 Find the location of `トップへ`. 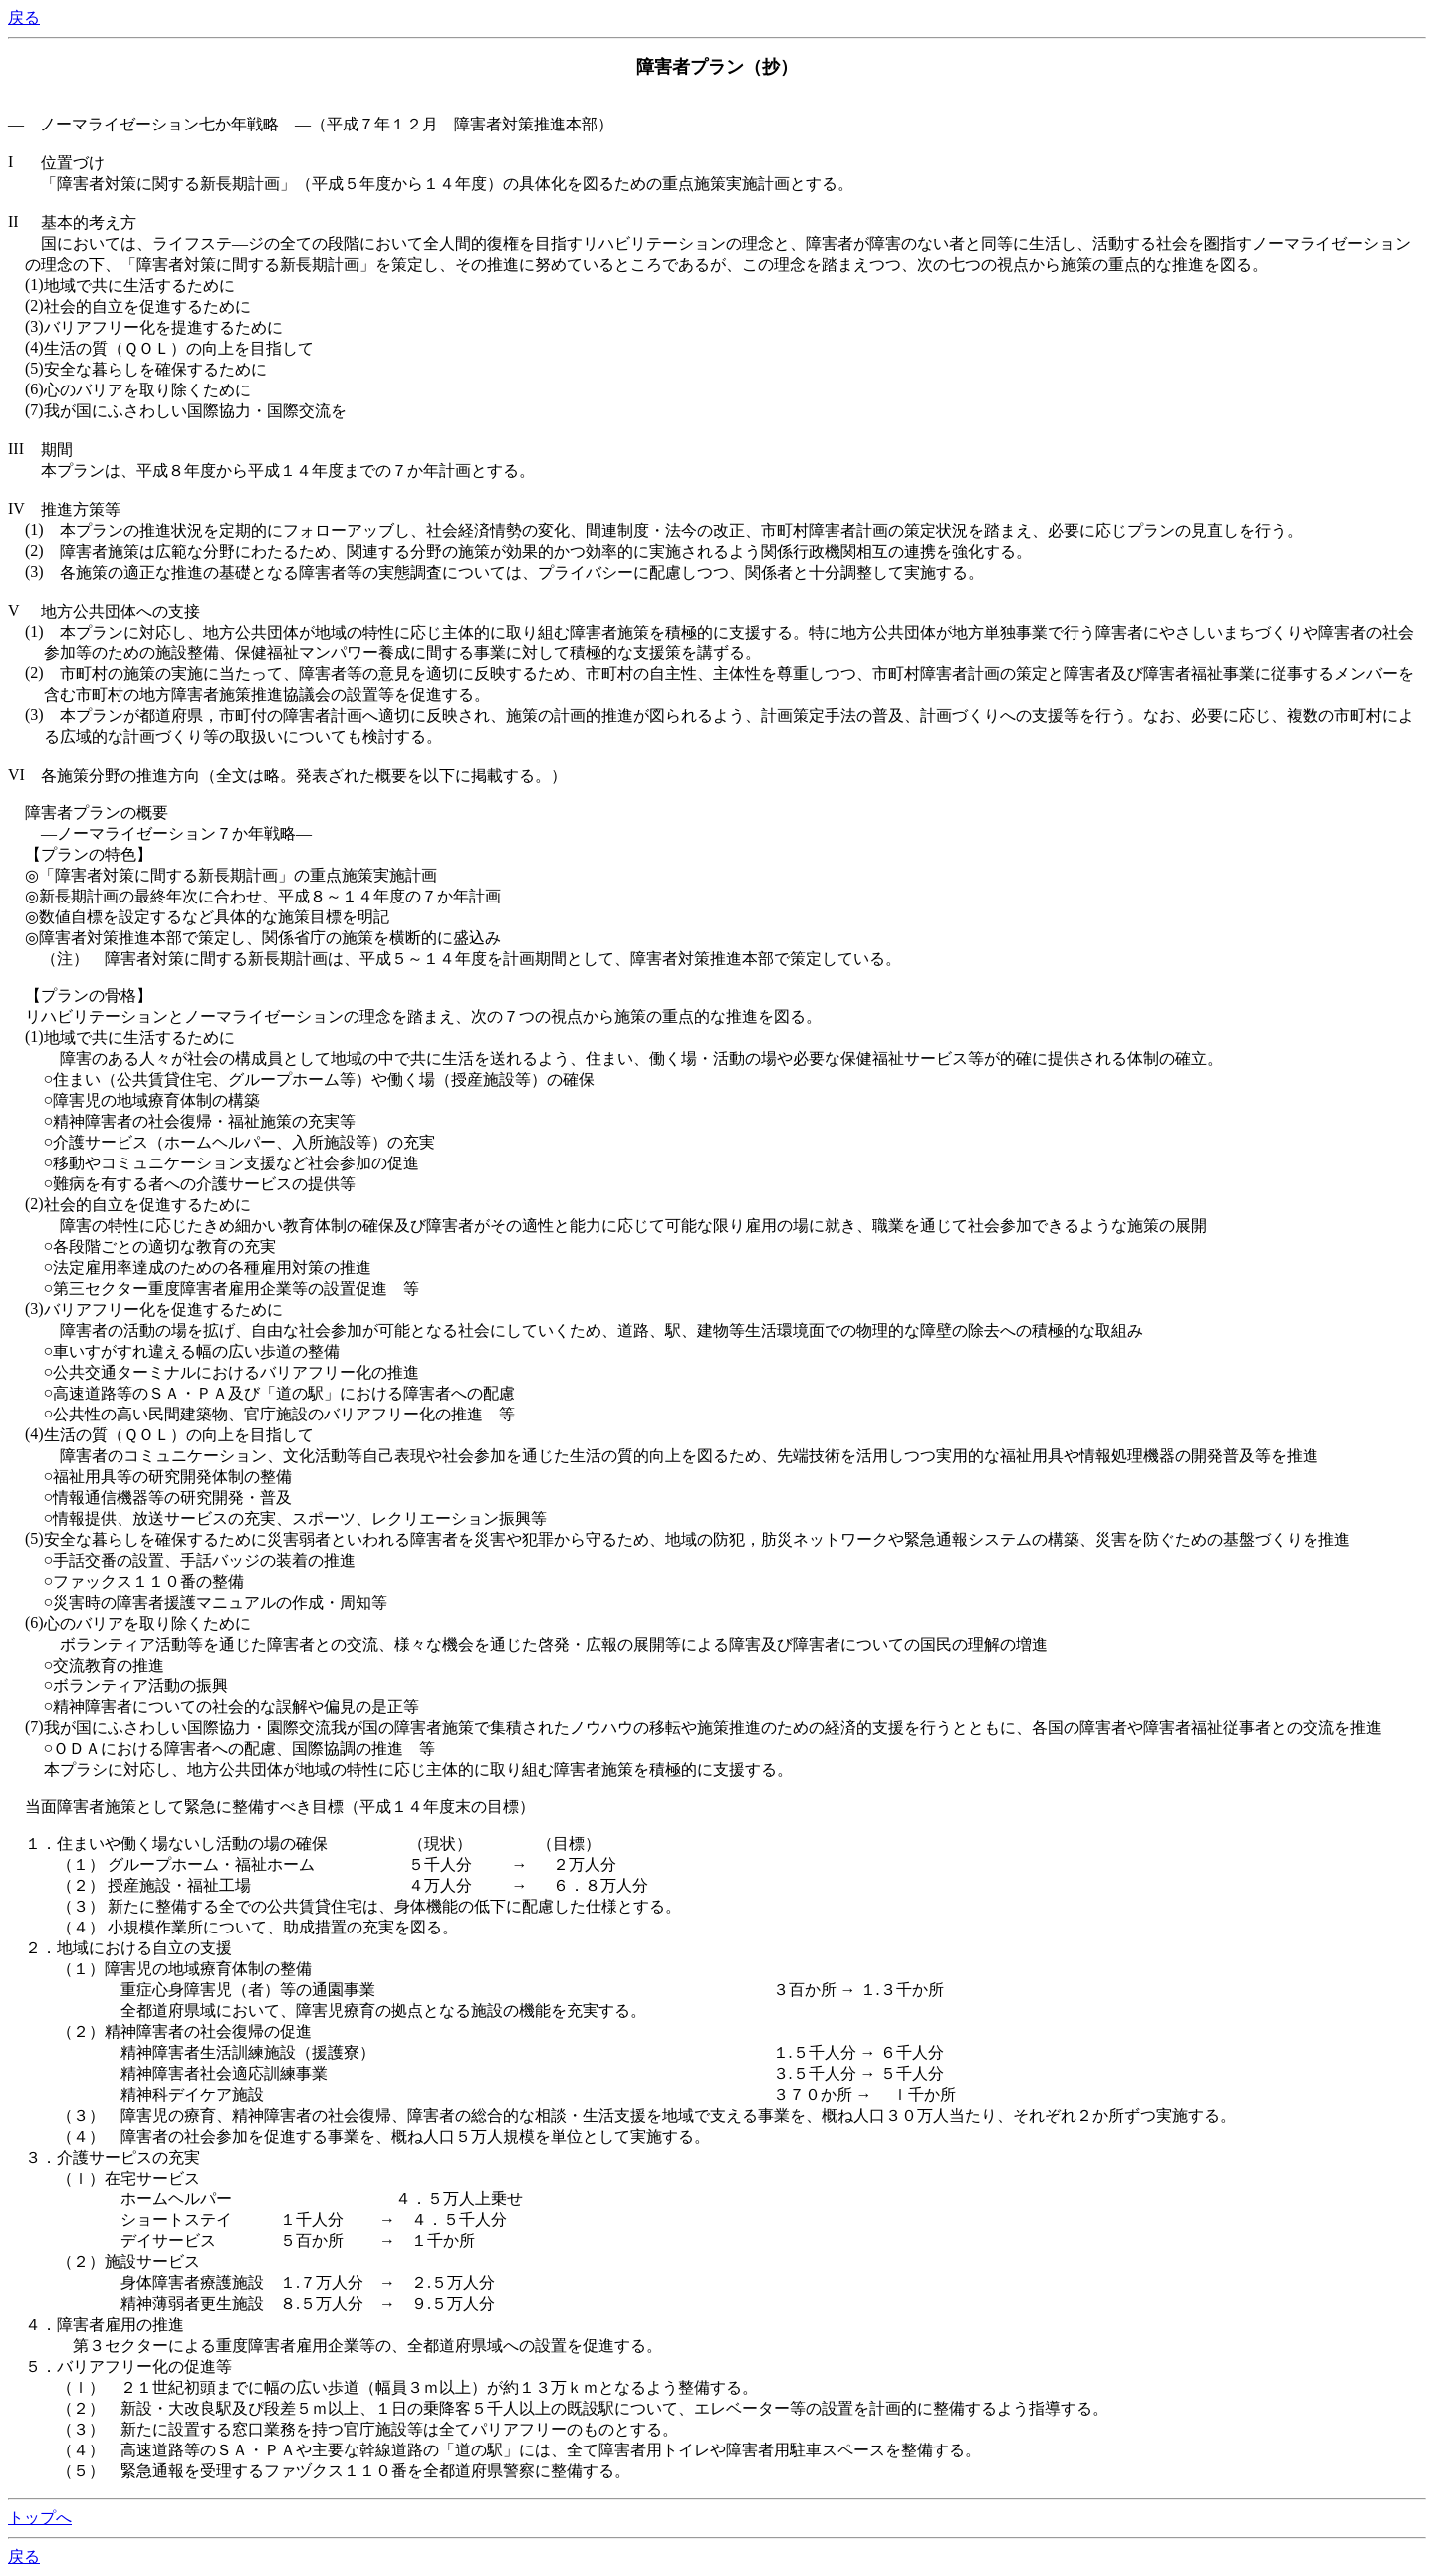

トップへ is located at coordinates (40, 2517).